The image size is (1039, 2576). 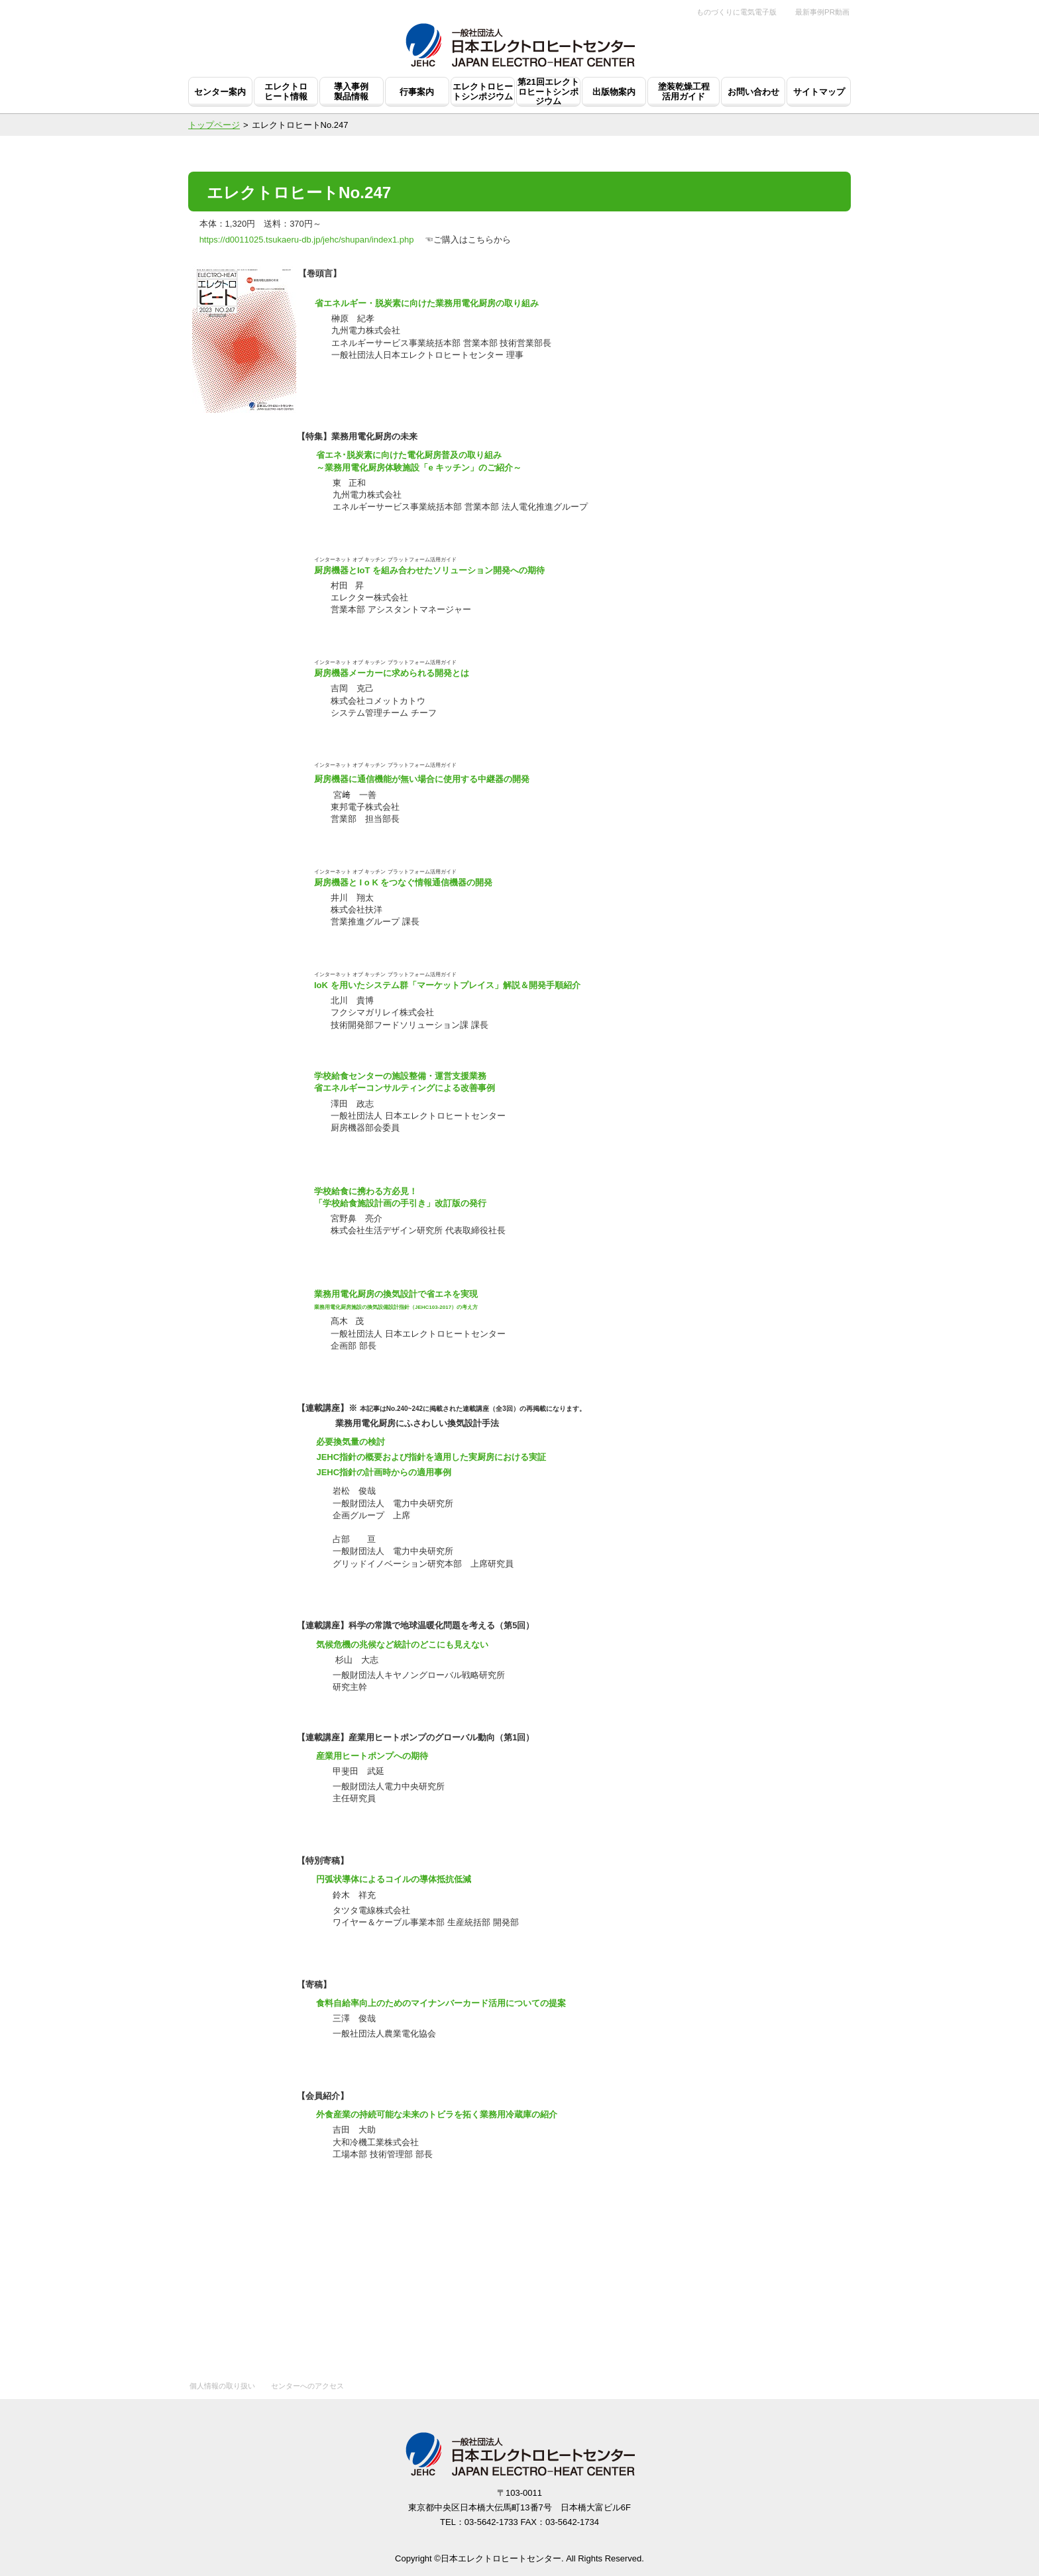 I want to click on https://d0011025.tsukaeru-db.jp/jehc/shupan/index1.php, so click(x=306, y=240).